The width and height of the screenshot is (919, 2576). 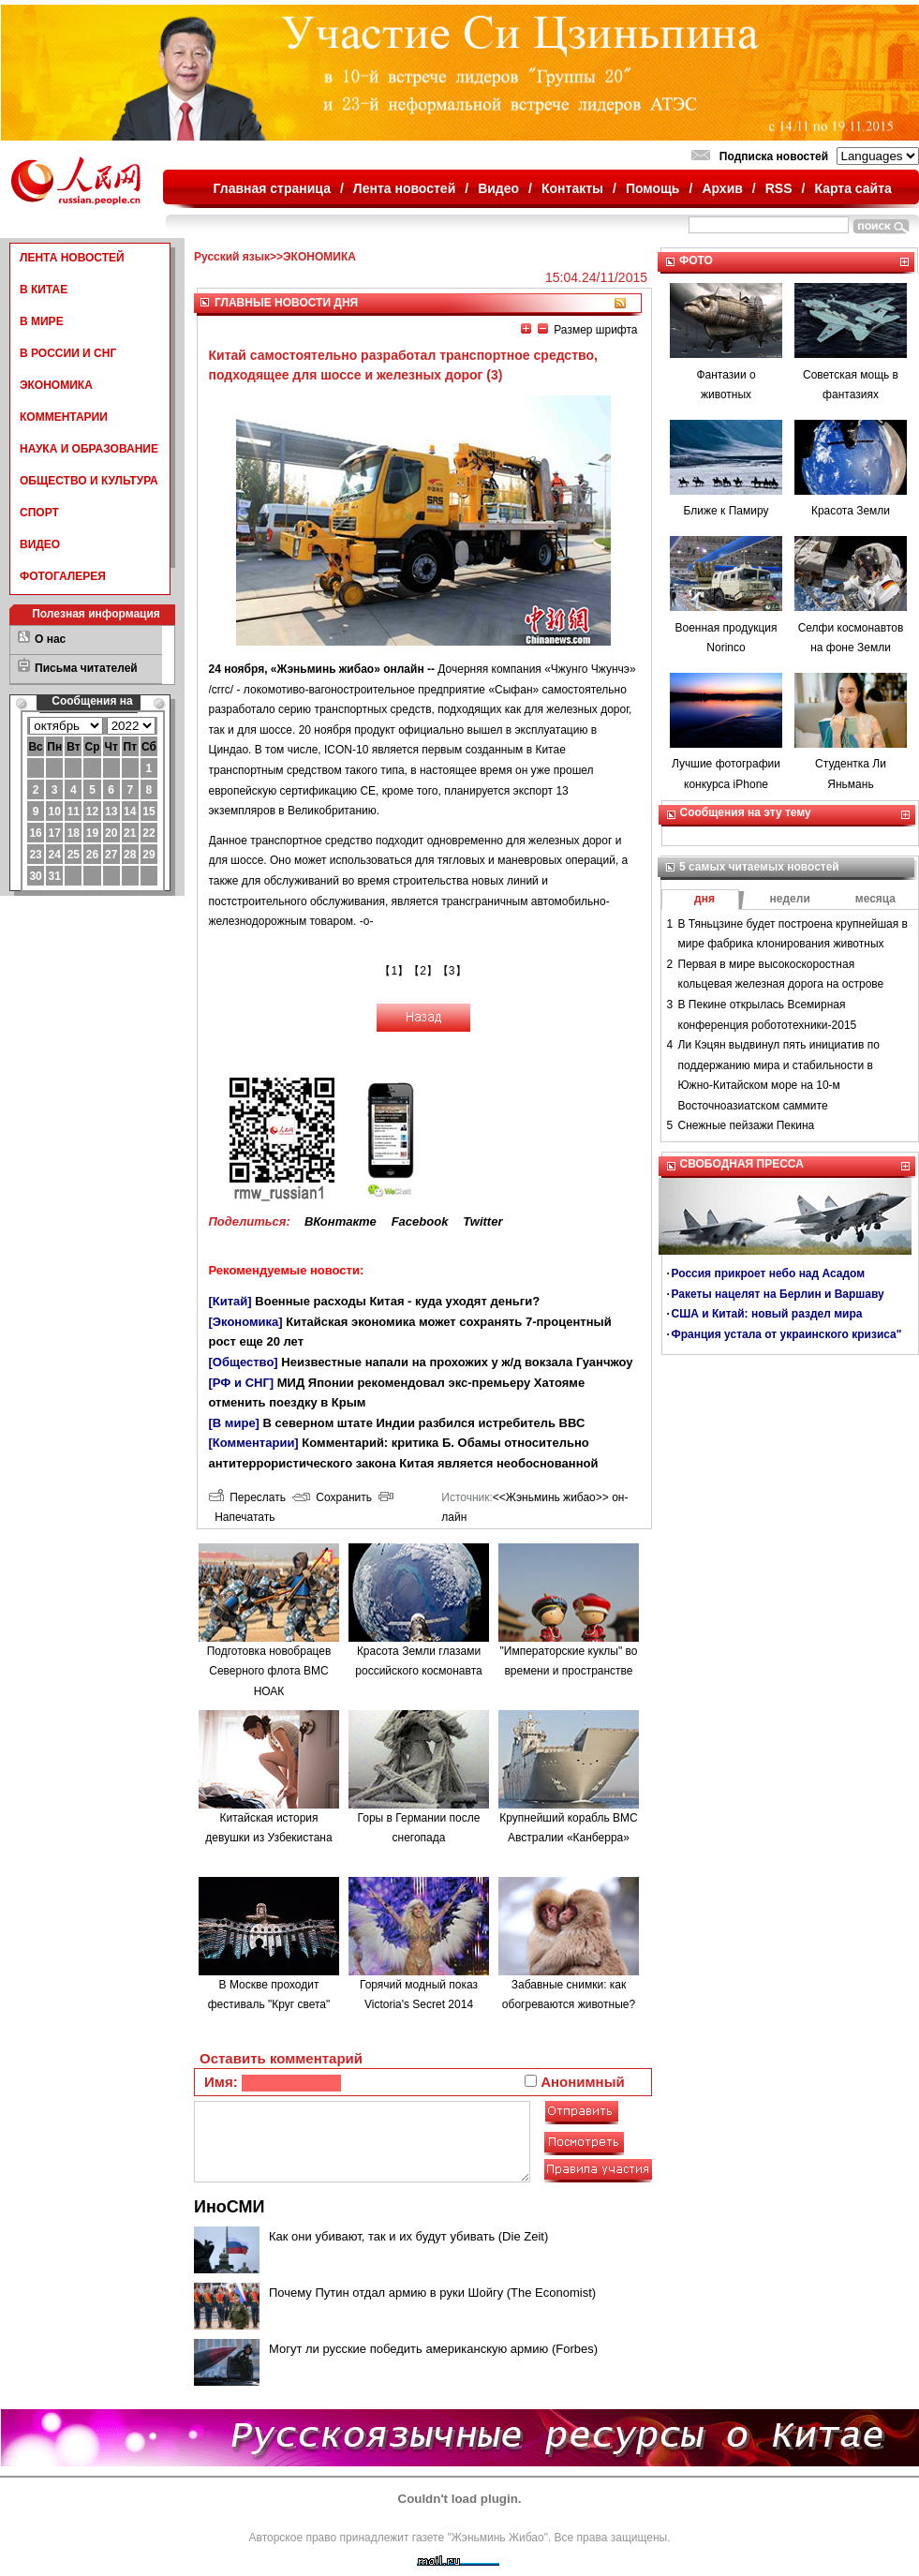 I want to click on Лента новостей, so click(x=404, y=188).